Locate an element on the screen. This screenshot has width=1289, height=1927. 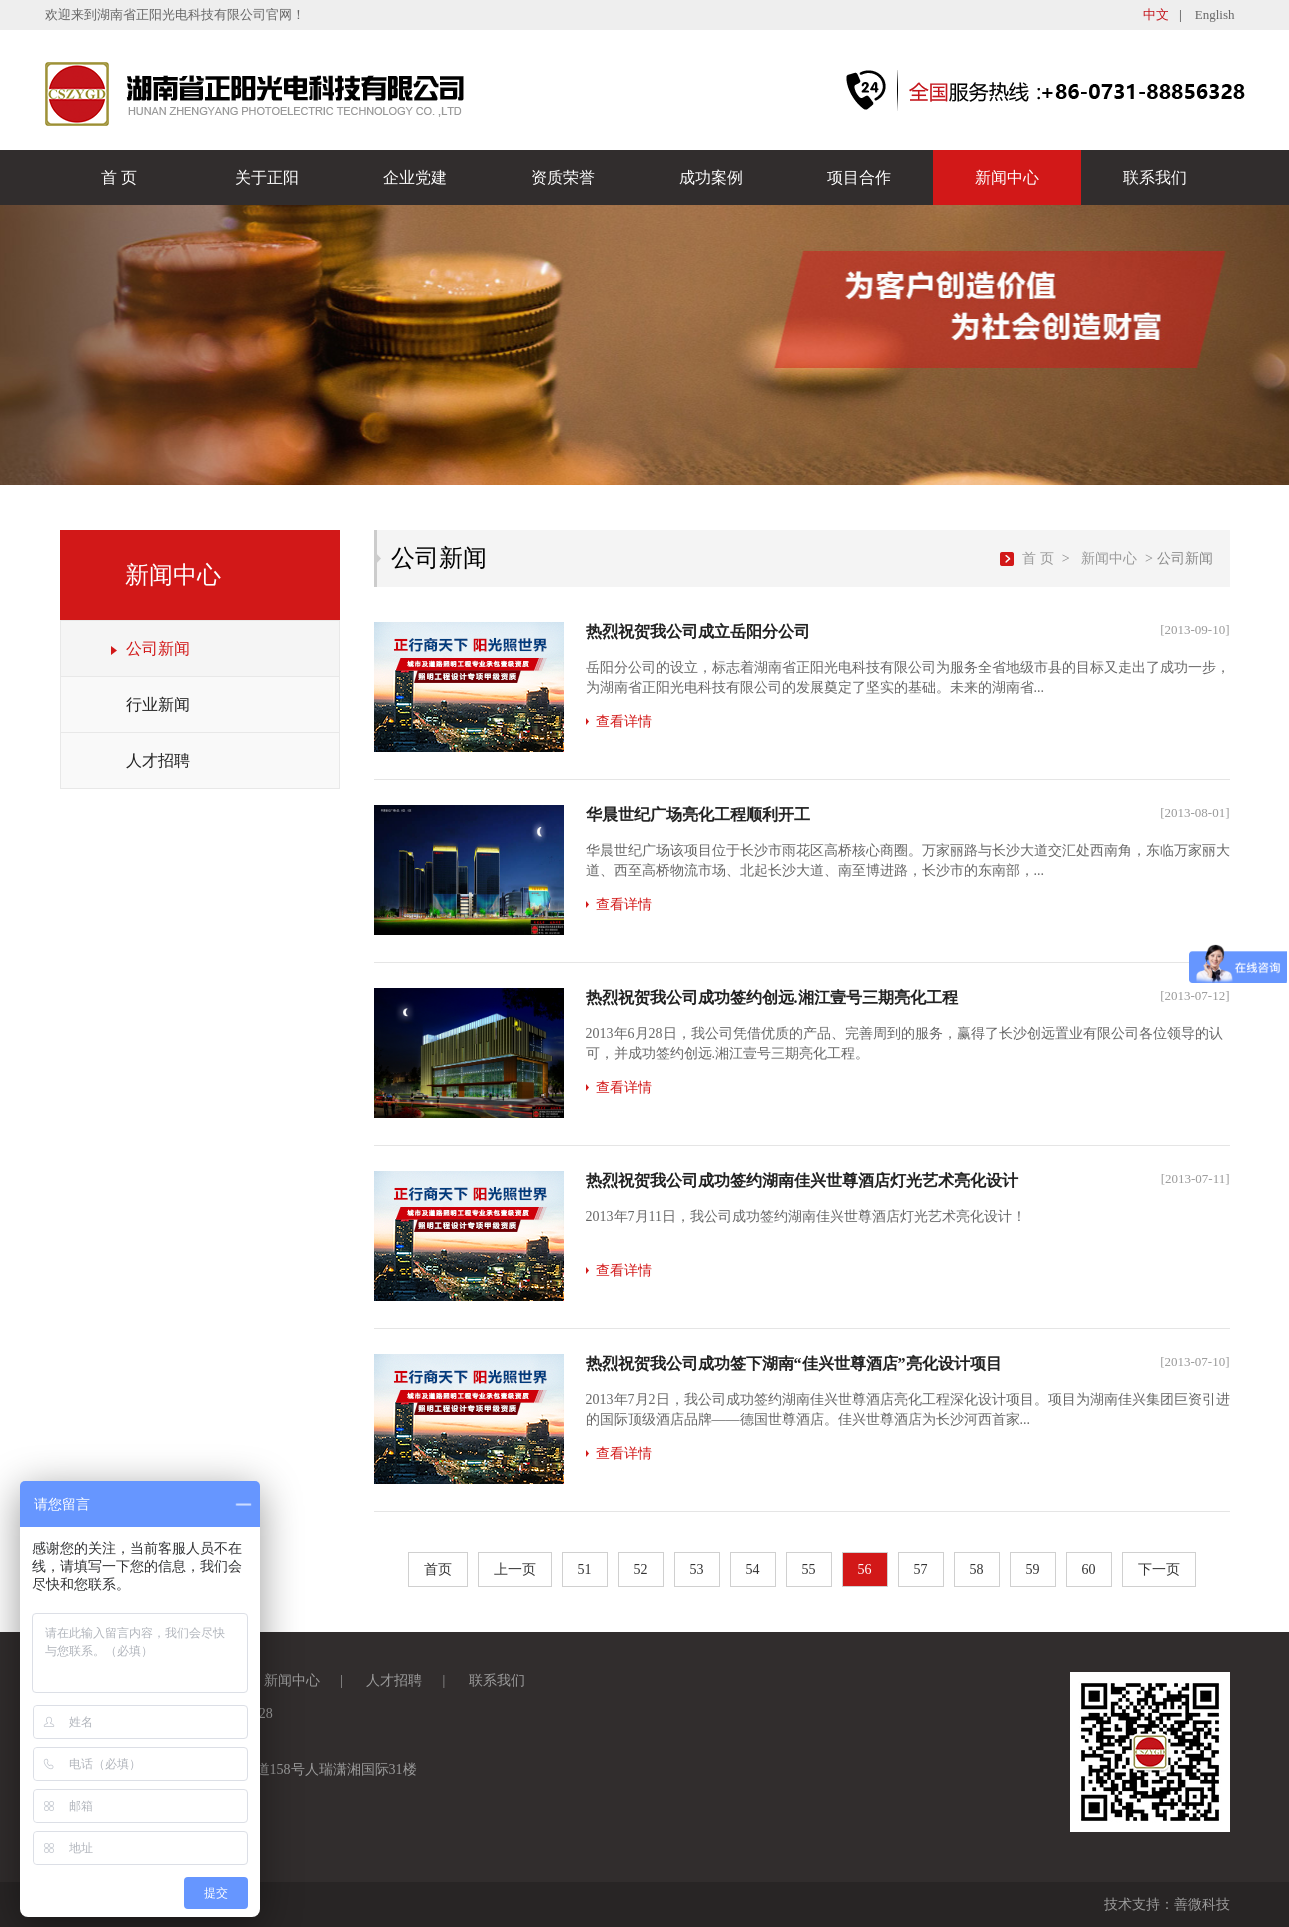
57 is located at coordinates (921, 1569).